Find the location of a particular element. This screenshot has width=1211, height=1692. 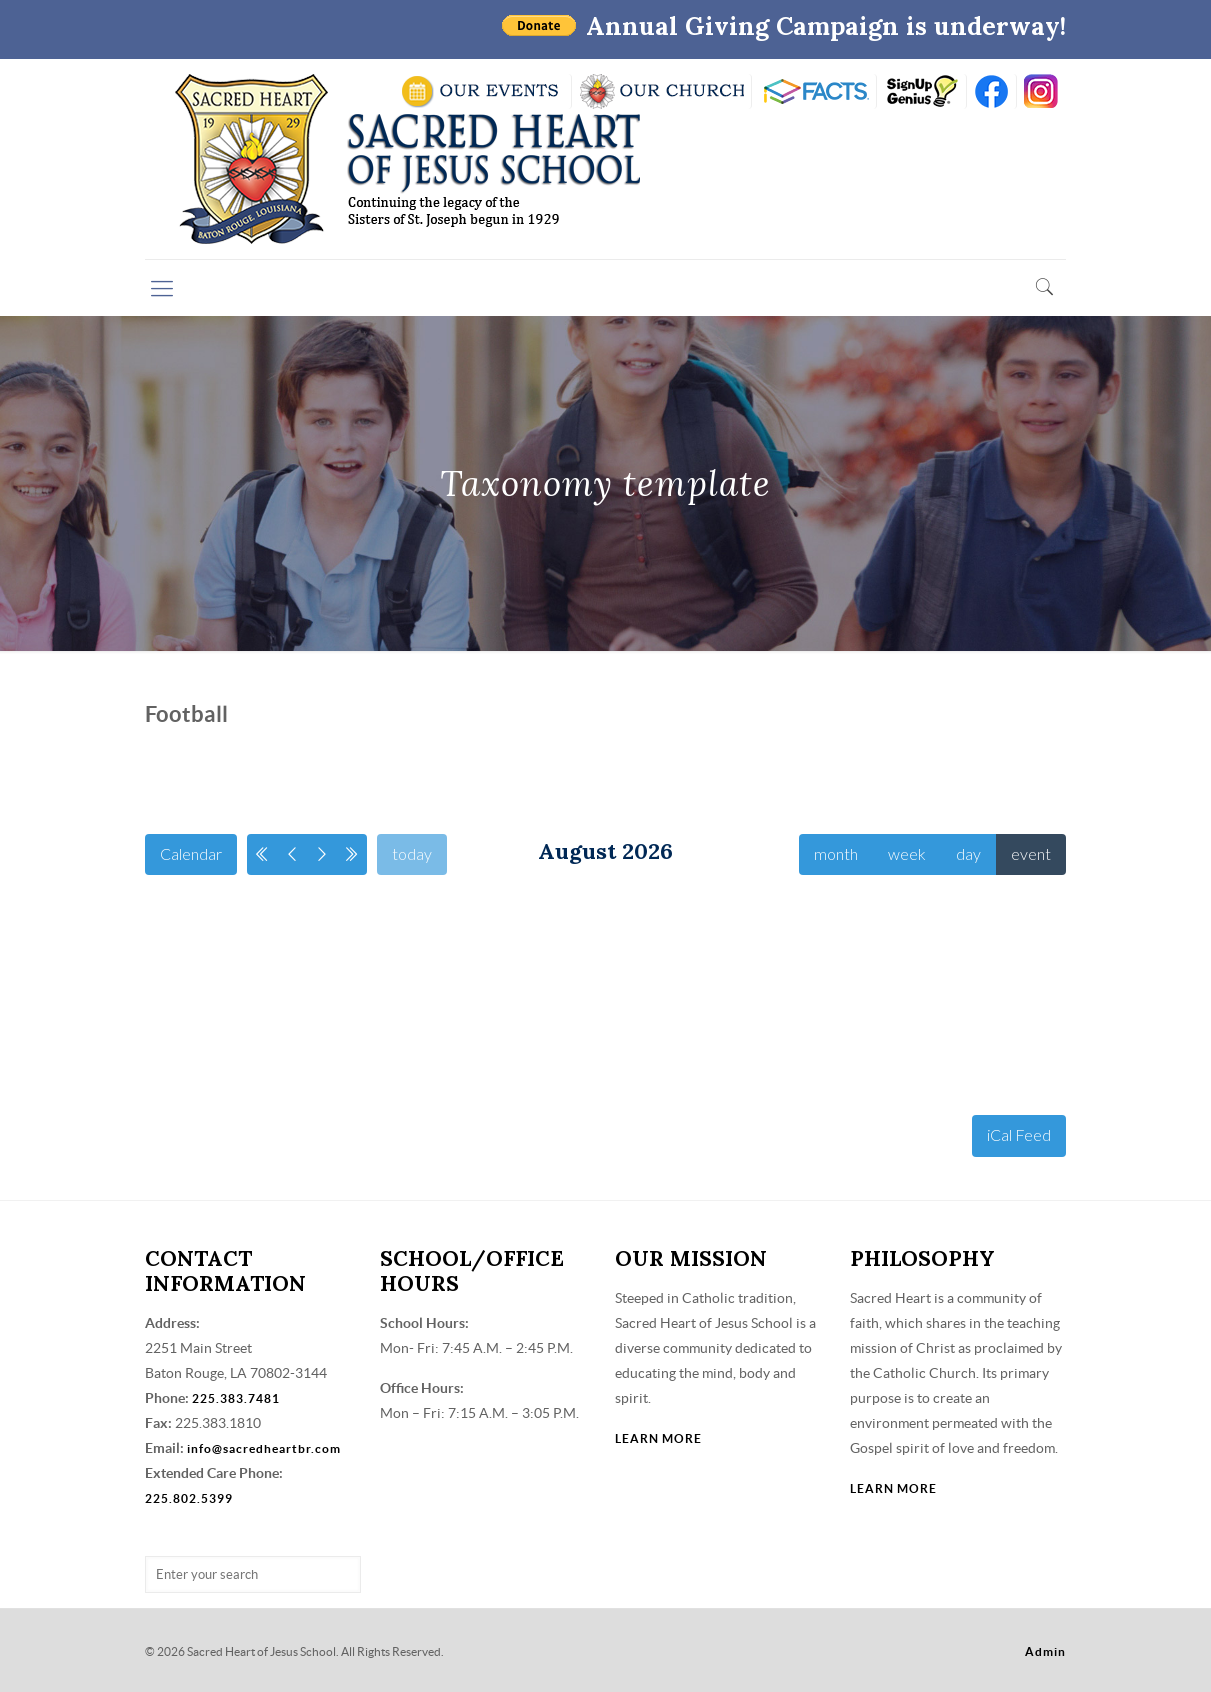

Admin is located at coordinates (1045, 1651).